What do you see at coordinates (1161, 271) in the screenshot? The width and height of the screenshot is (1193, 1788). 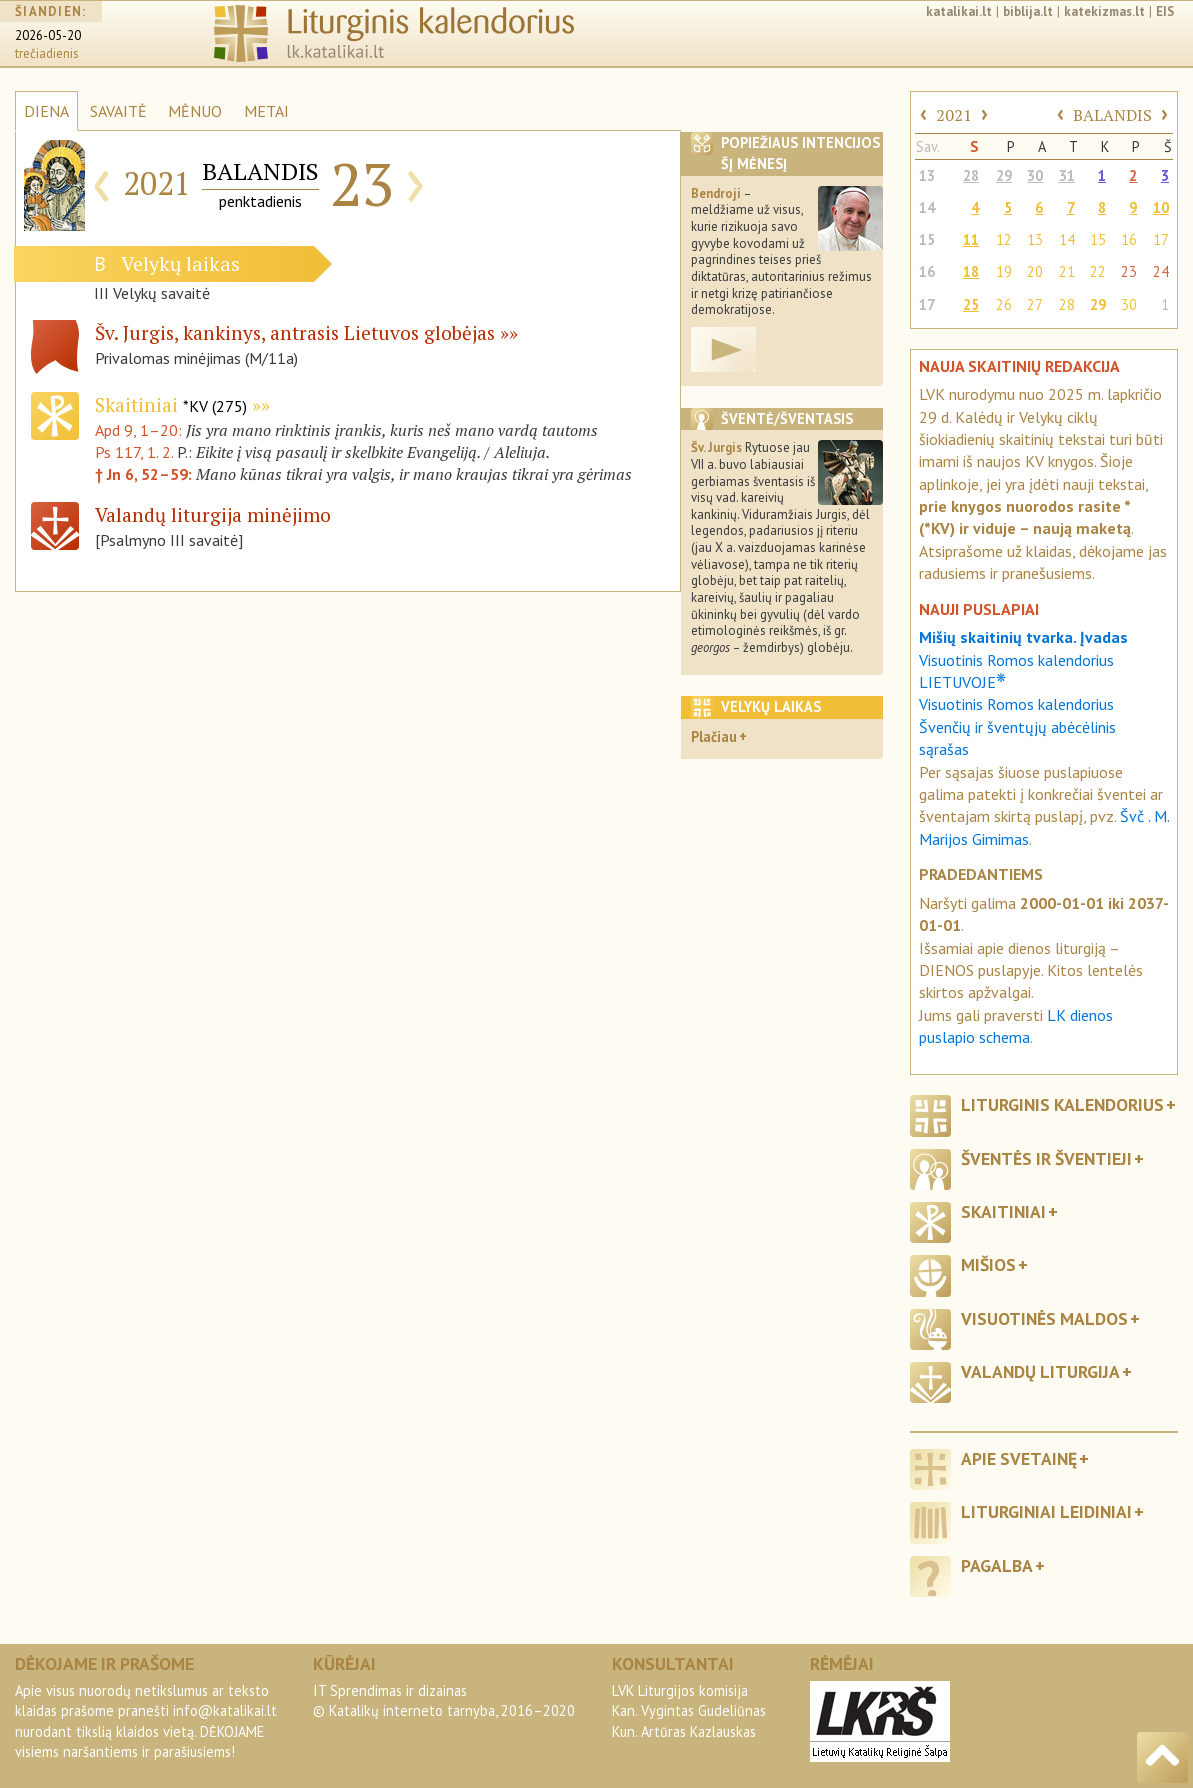 I see `24` at bounding box center [1161, 271].